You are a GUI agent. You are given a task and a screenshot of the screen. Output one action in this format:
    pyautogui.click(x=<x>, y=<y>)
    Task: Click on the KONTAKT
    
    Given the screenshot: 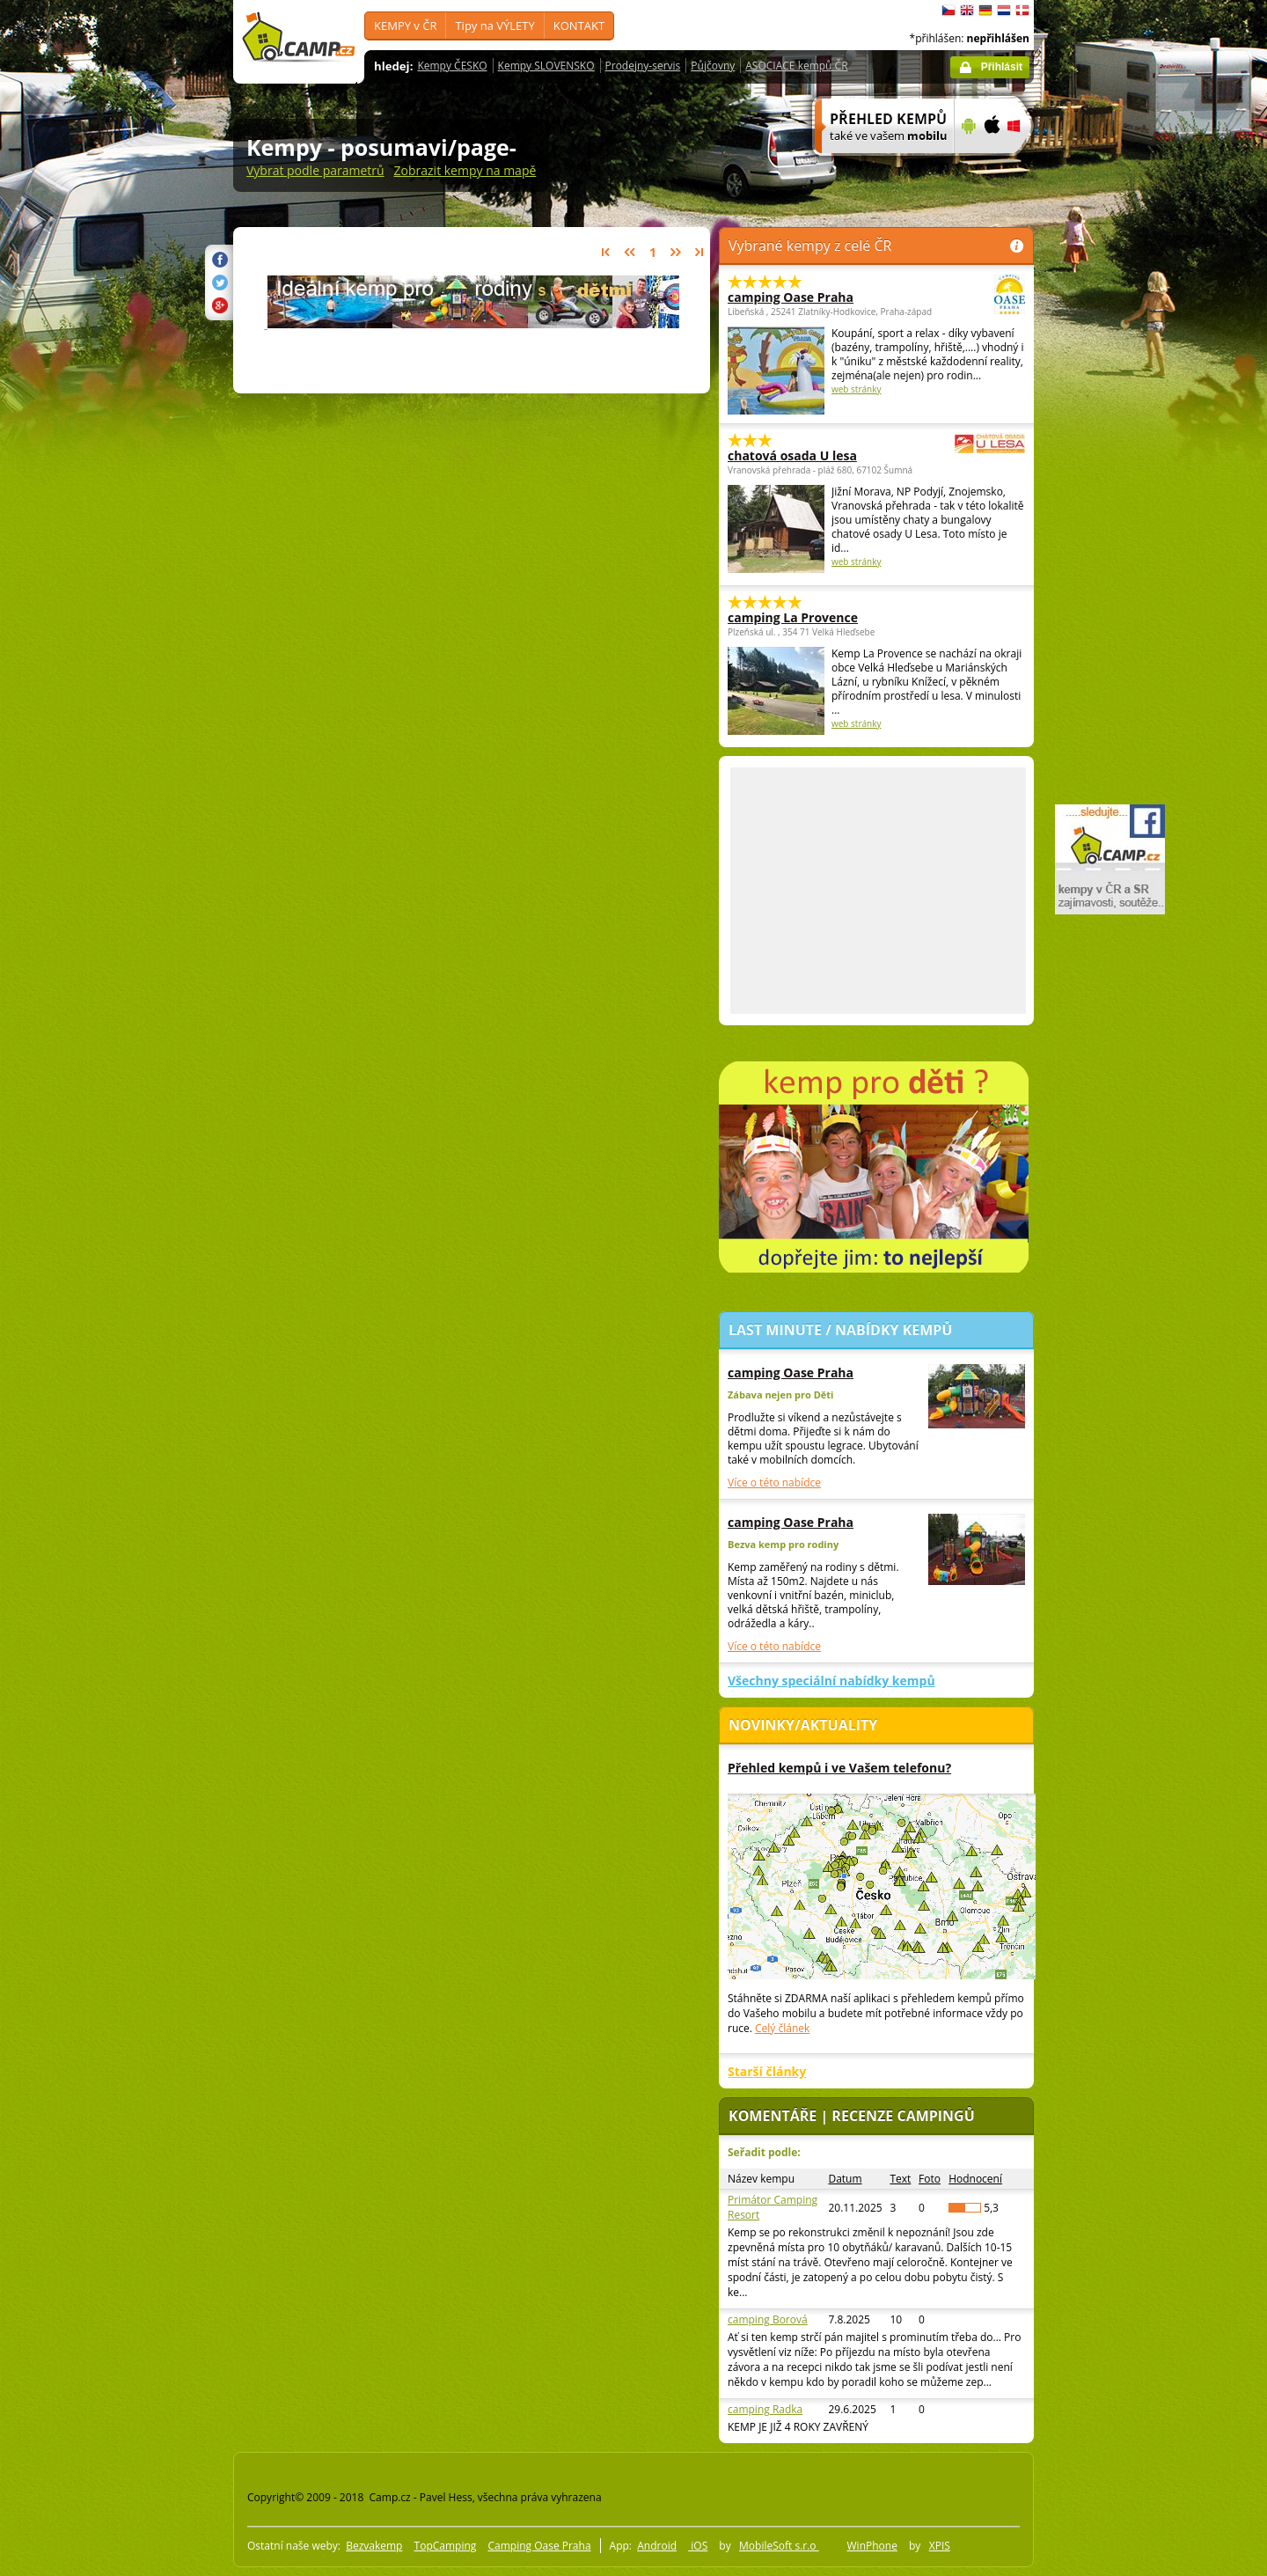 What is the action you would take?
    pyautogui.click(x=578, y=25)
    